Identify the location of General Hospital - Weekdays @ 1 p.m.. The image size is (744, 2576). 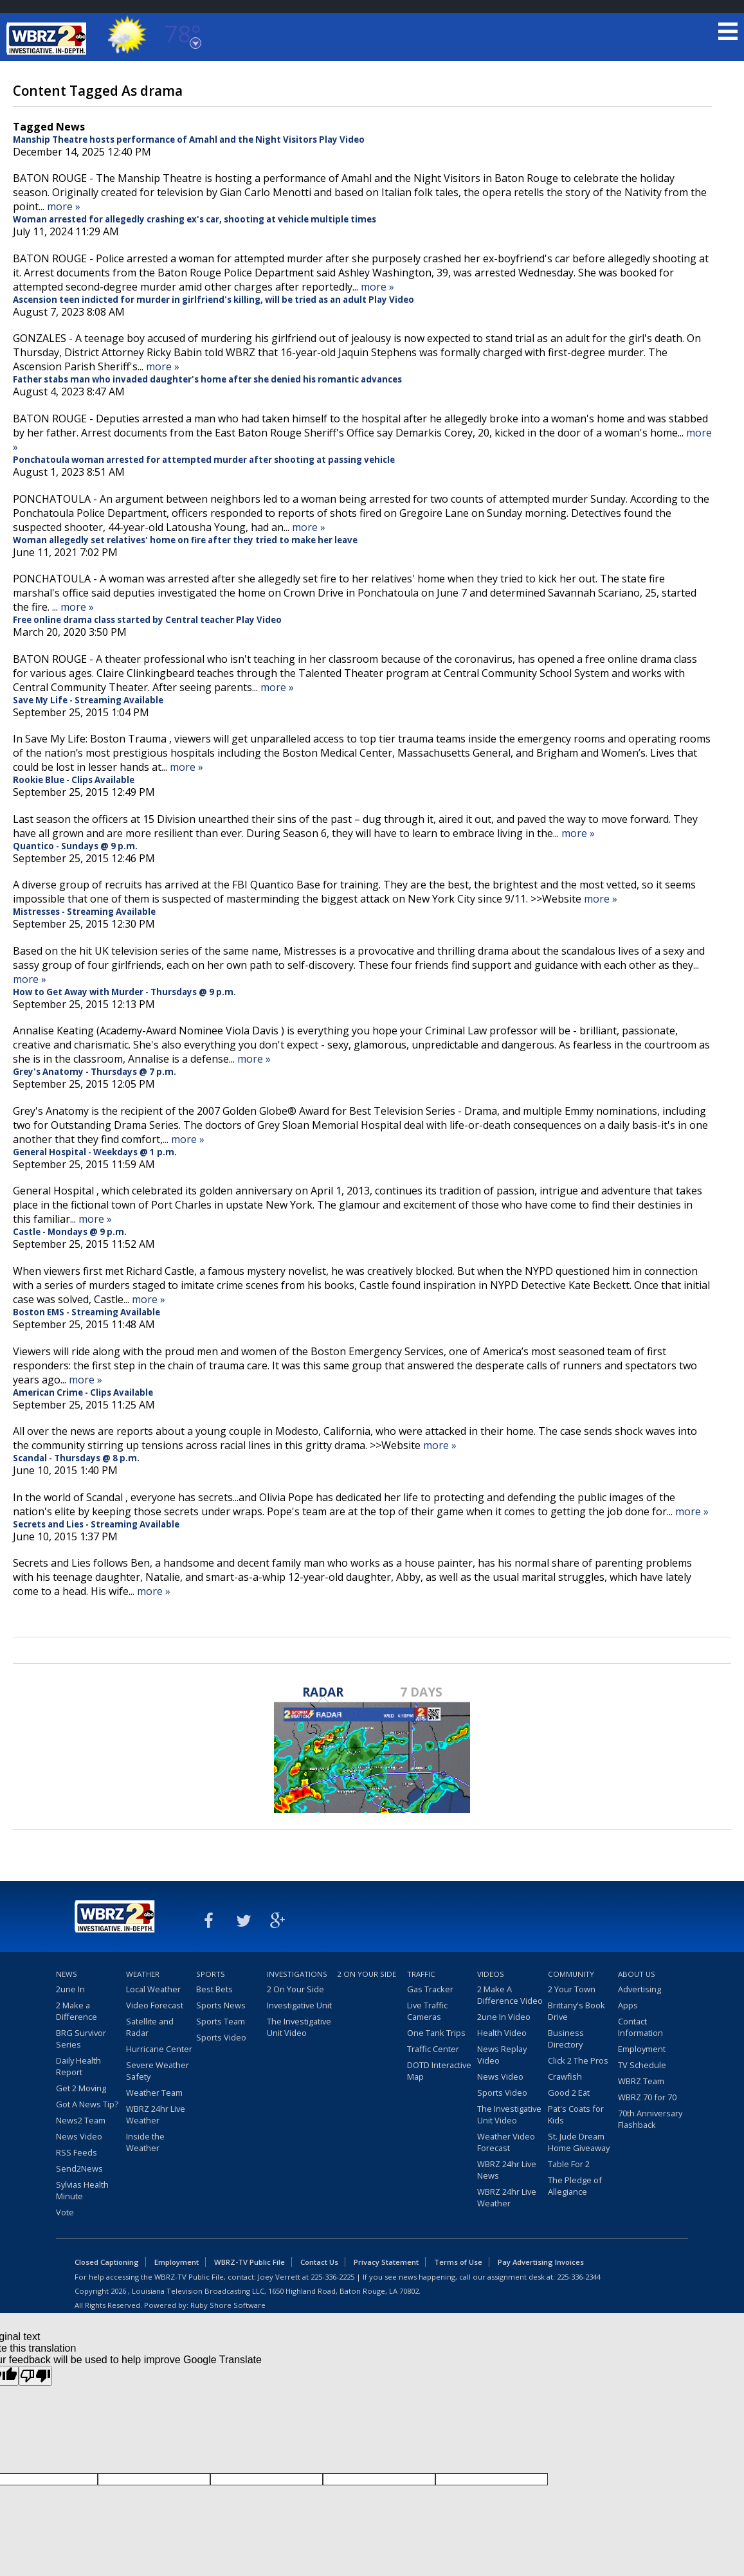
(95, 1152).